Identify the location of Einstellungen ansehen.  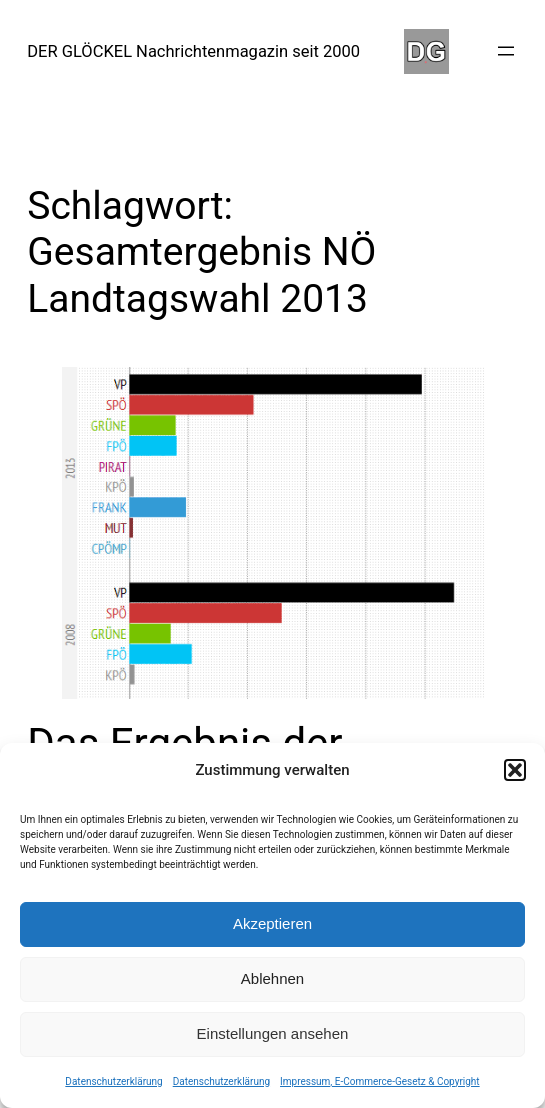
(273, 1033).